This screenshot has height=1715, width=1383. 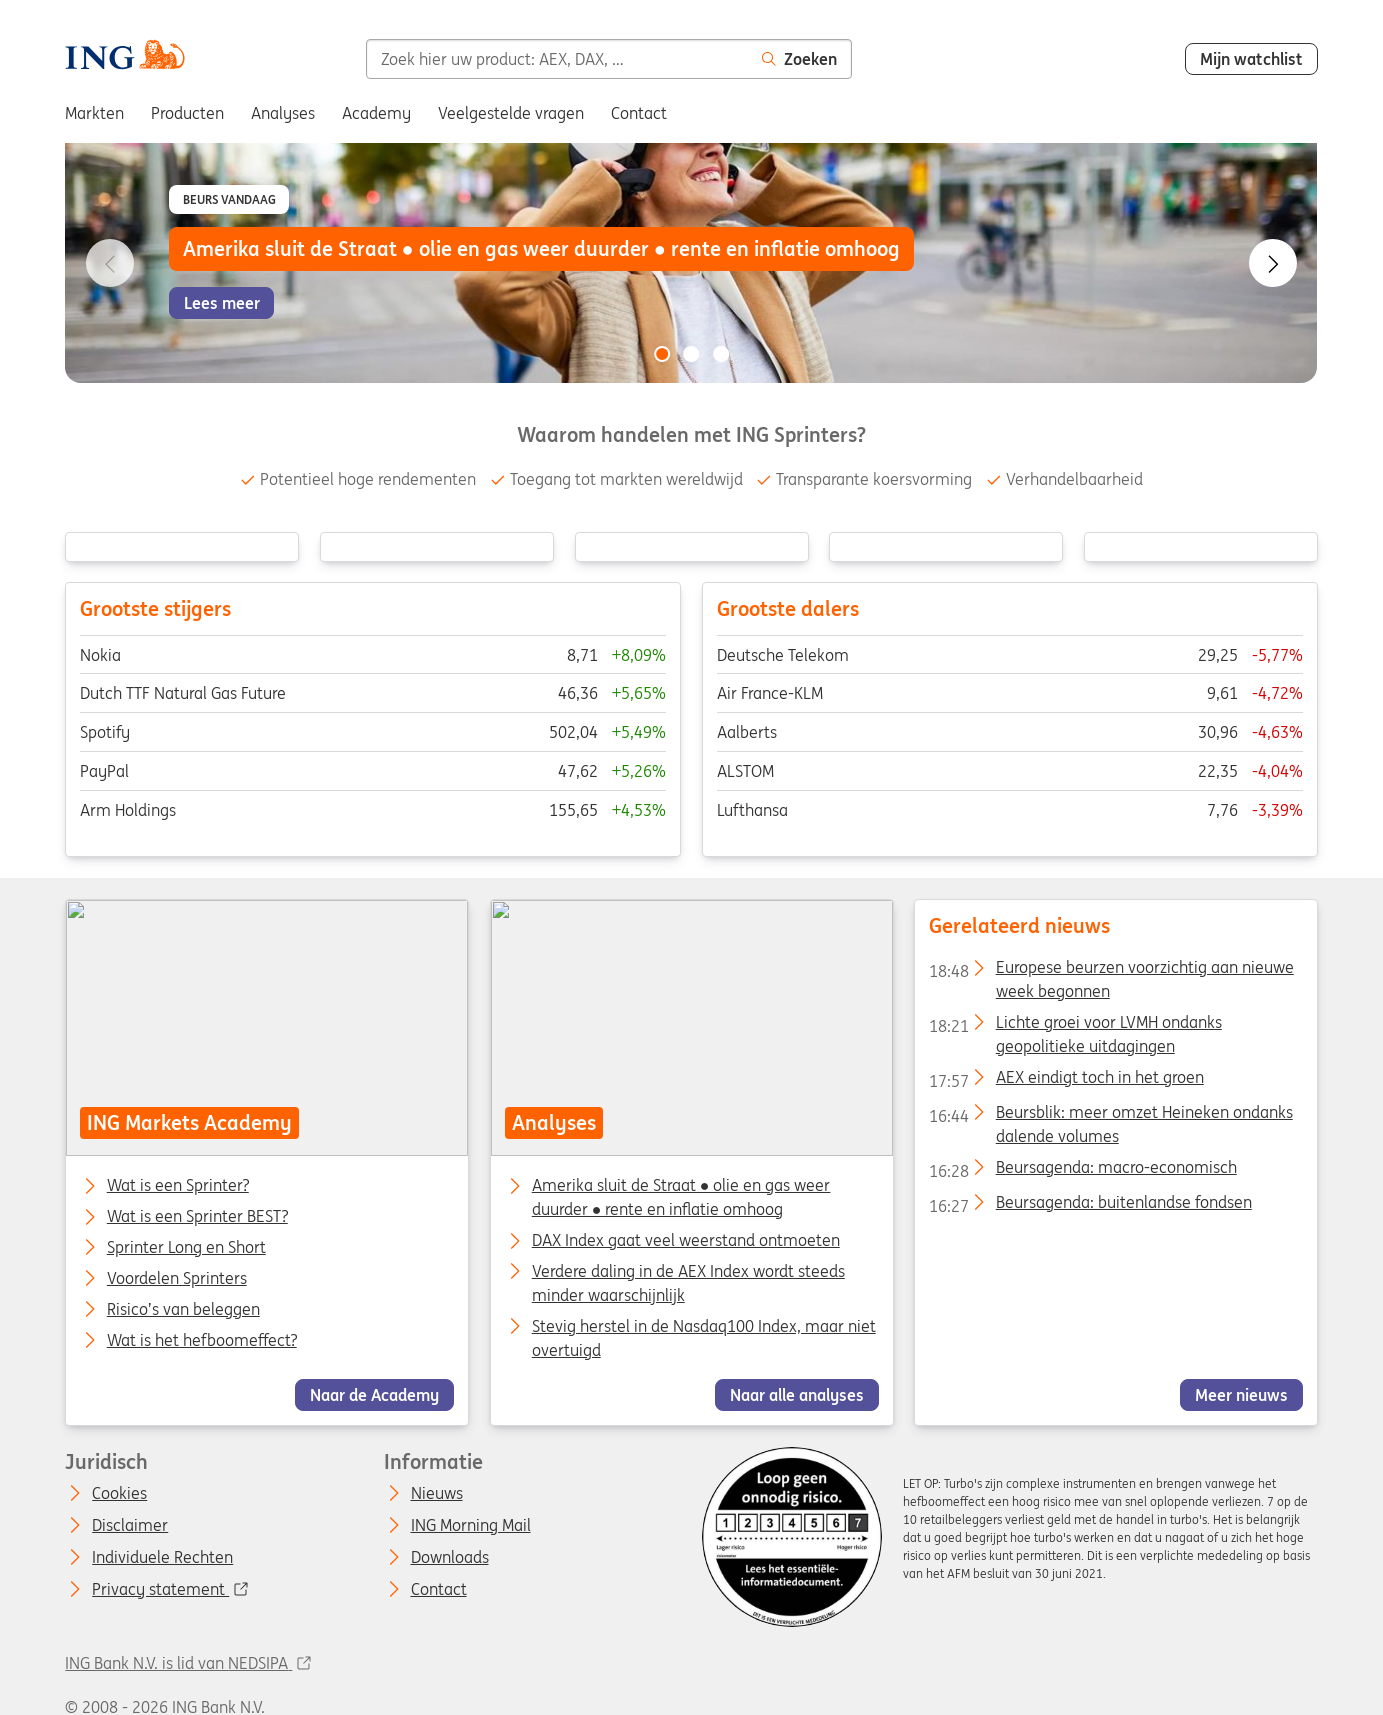 What do you see at coordinates (177, 1279) in the screenshot?
I see `Voordelen Sprinters` at bounding box center [177, 1279].